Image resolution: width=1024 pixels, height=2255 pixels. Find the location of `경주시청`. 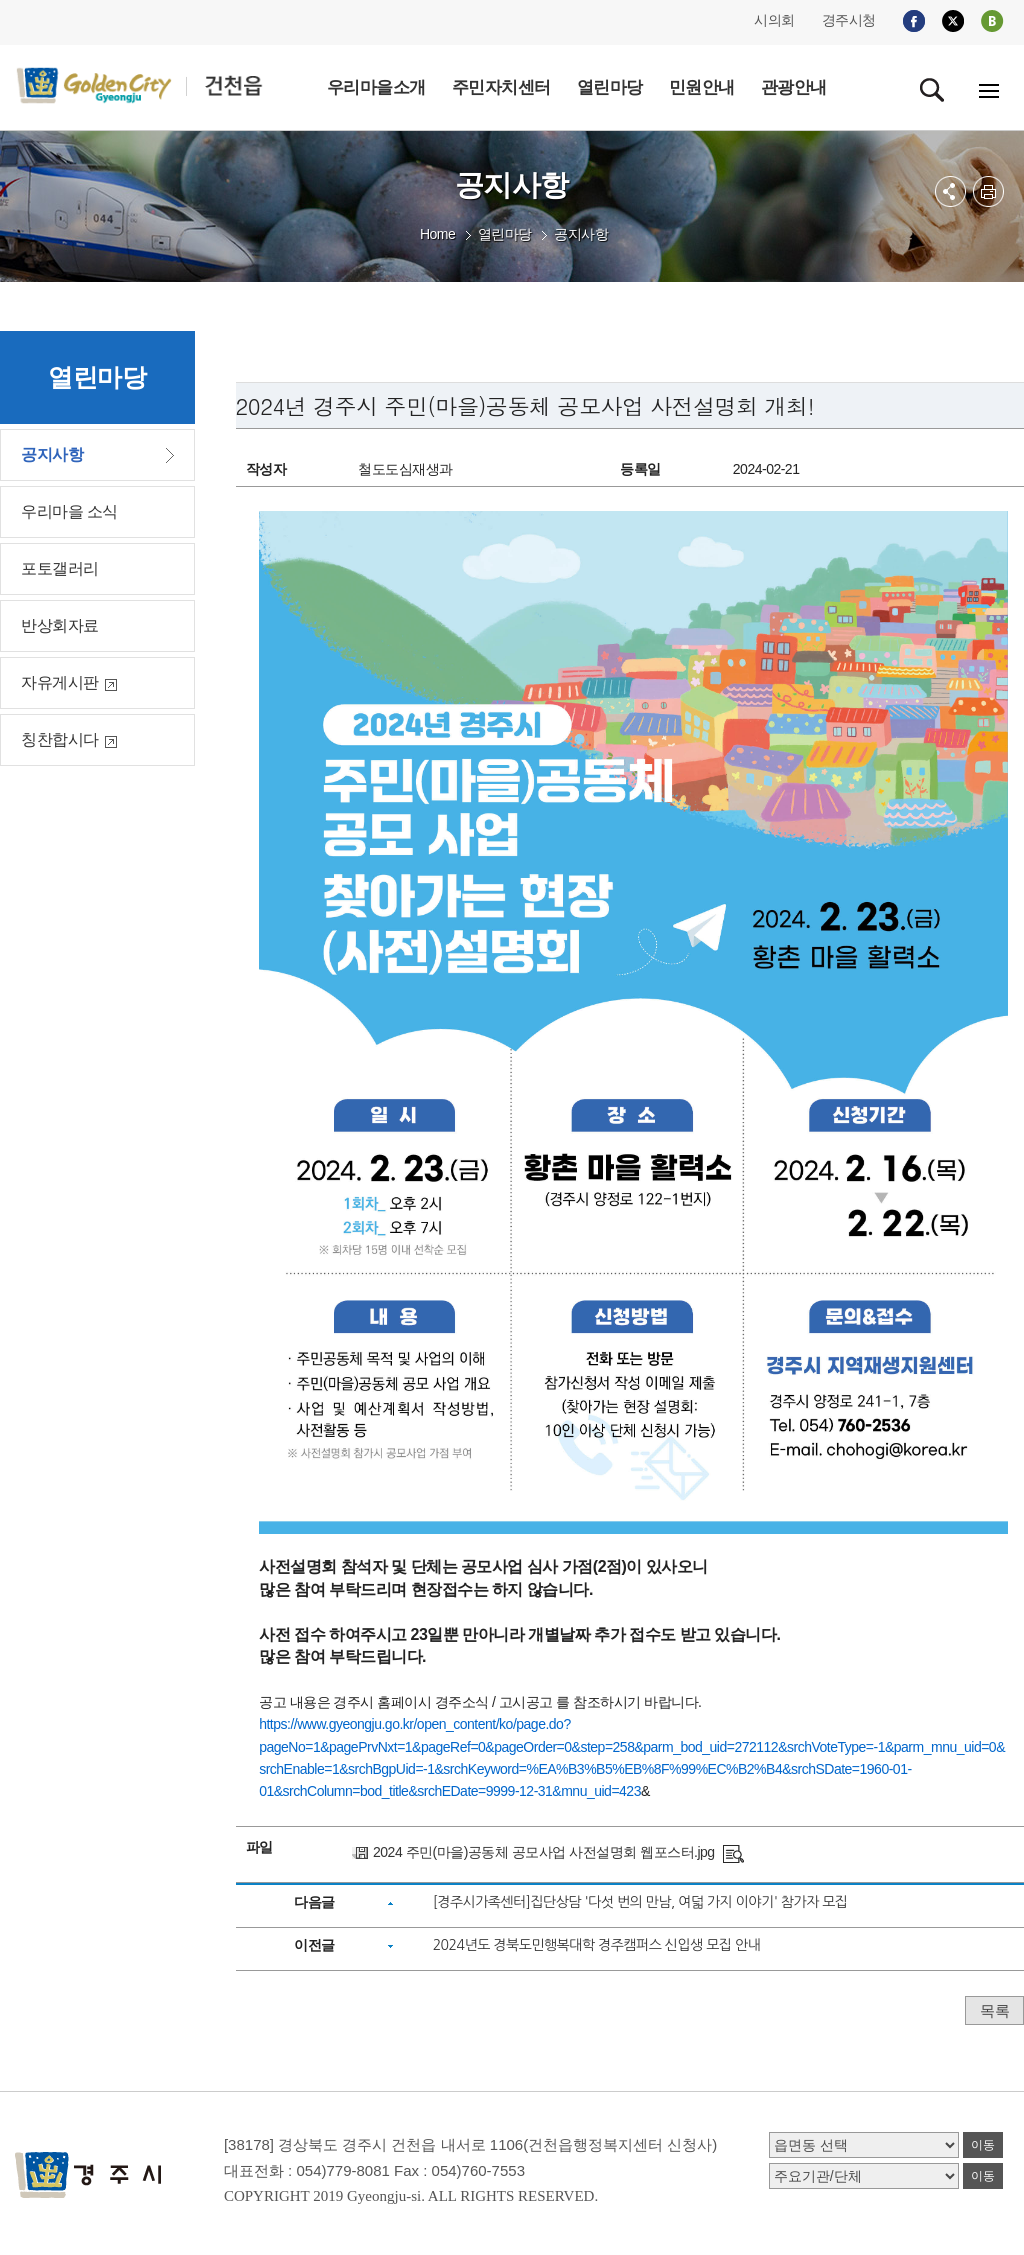

경주시청 is located at coordinates (849, 20).